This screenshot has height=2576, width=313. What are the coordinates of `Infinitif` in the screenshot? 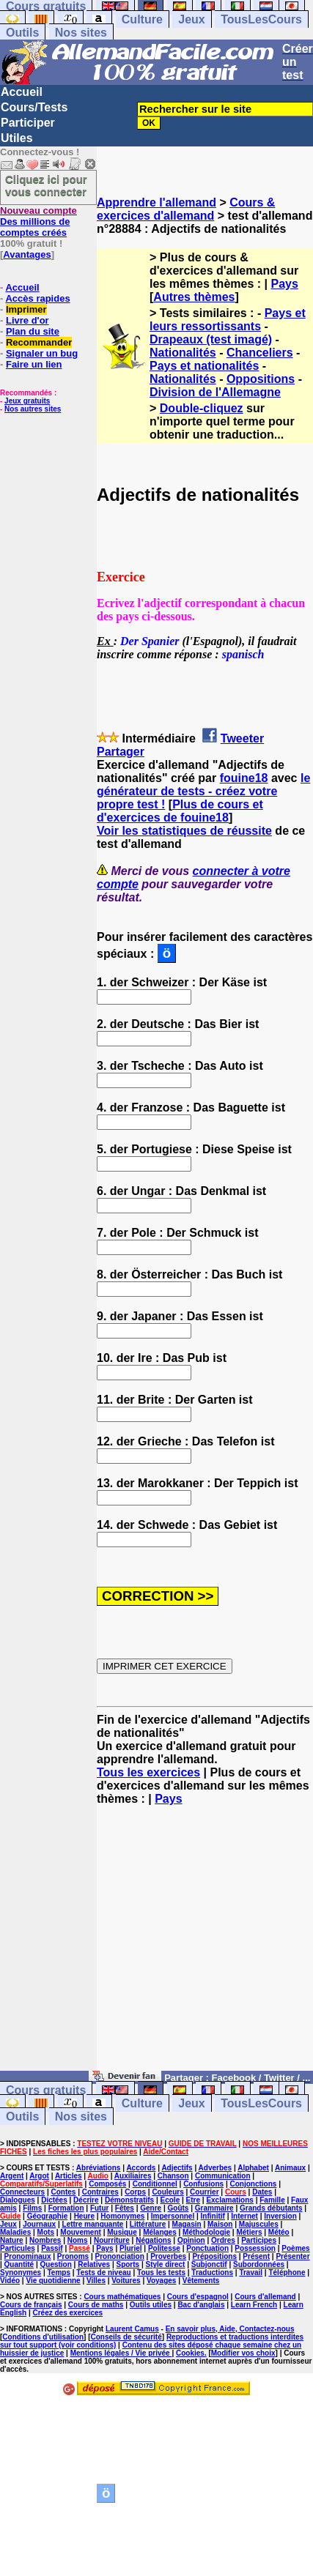 It's located at (213, 2216).